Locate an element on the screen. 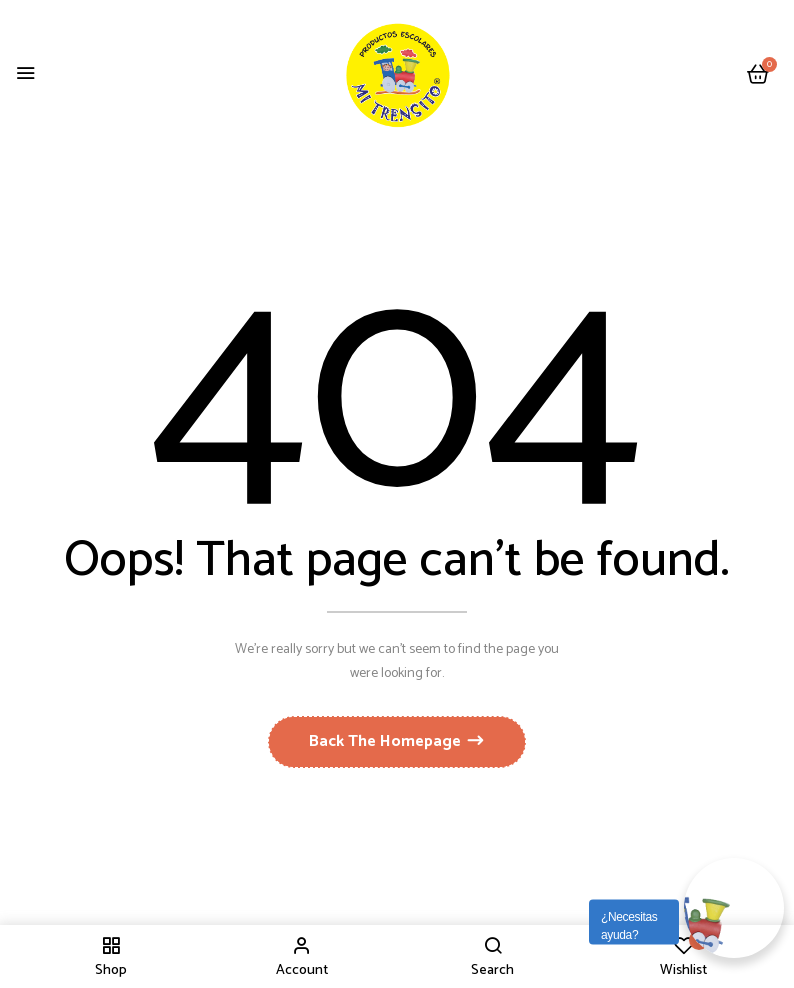 The image size is (794, 988). Back The Homepage is located at coordinates (387, 741).